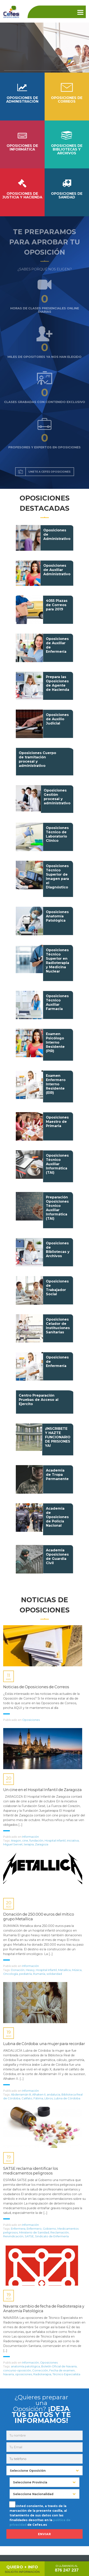 The image size is (89, 2576). Describe the element at coordinates (62, 2370) in the screenshot. I see `Fecha de examen` at that location.